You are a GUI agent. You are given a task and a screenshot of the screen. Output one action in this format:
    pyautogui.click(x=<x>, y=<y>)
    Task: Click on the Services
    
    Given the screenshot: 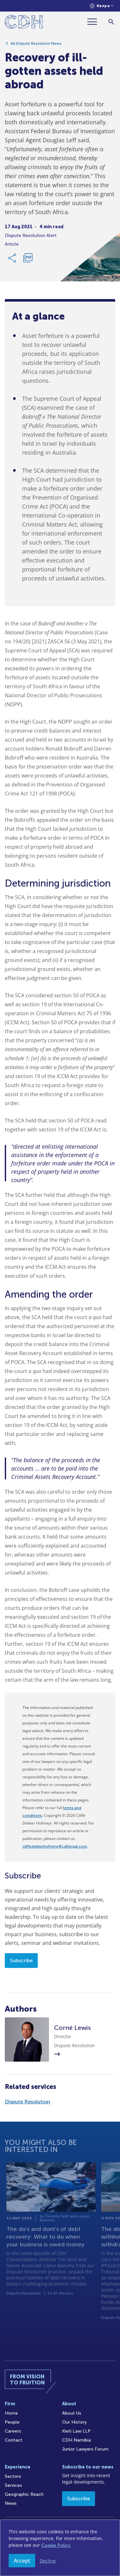 What is the action you would take?
    pyautogui.click(x=13, y=2485)
    